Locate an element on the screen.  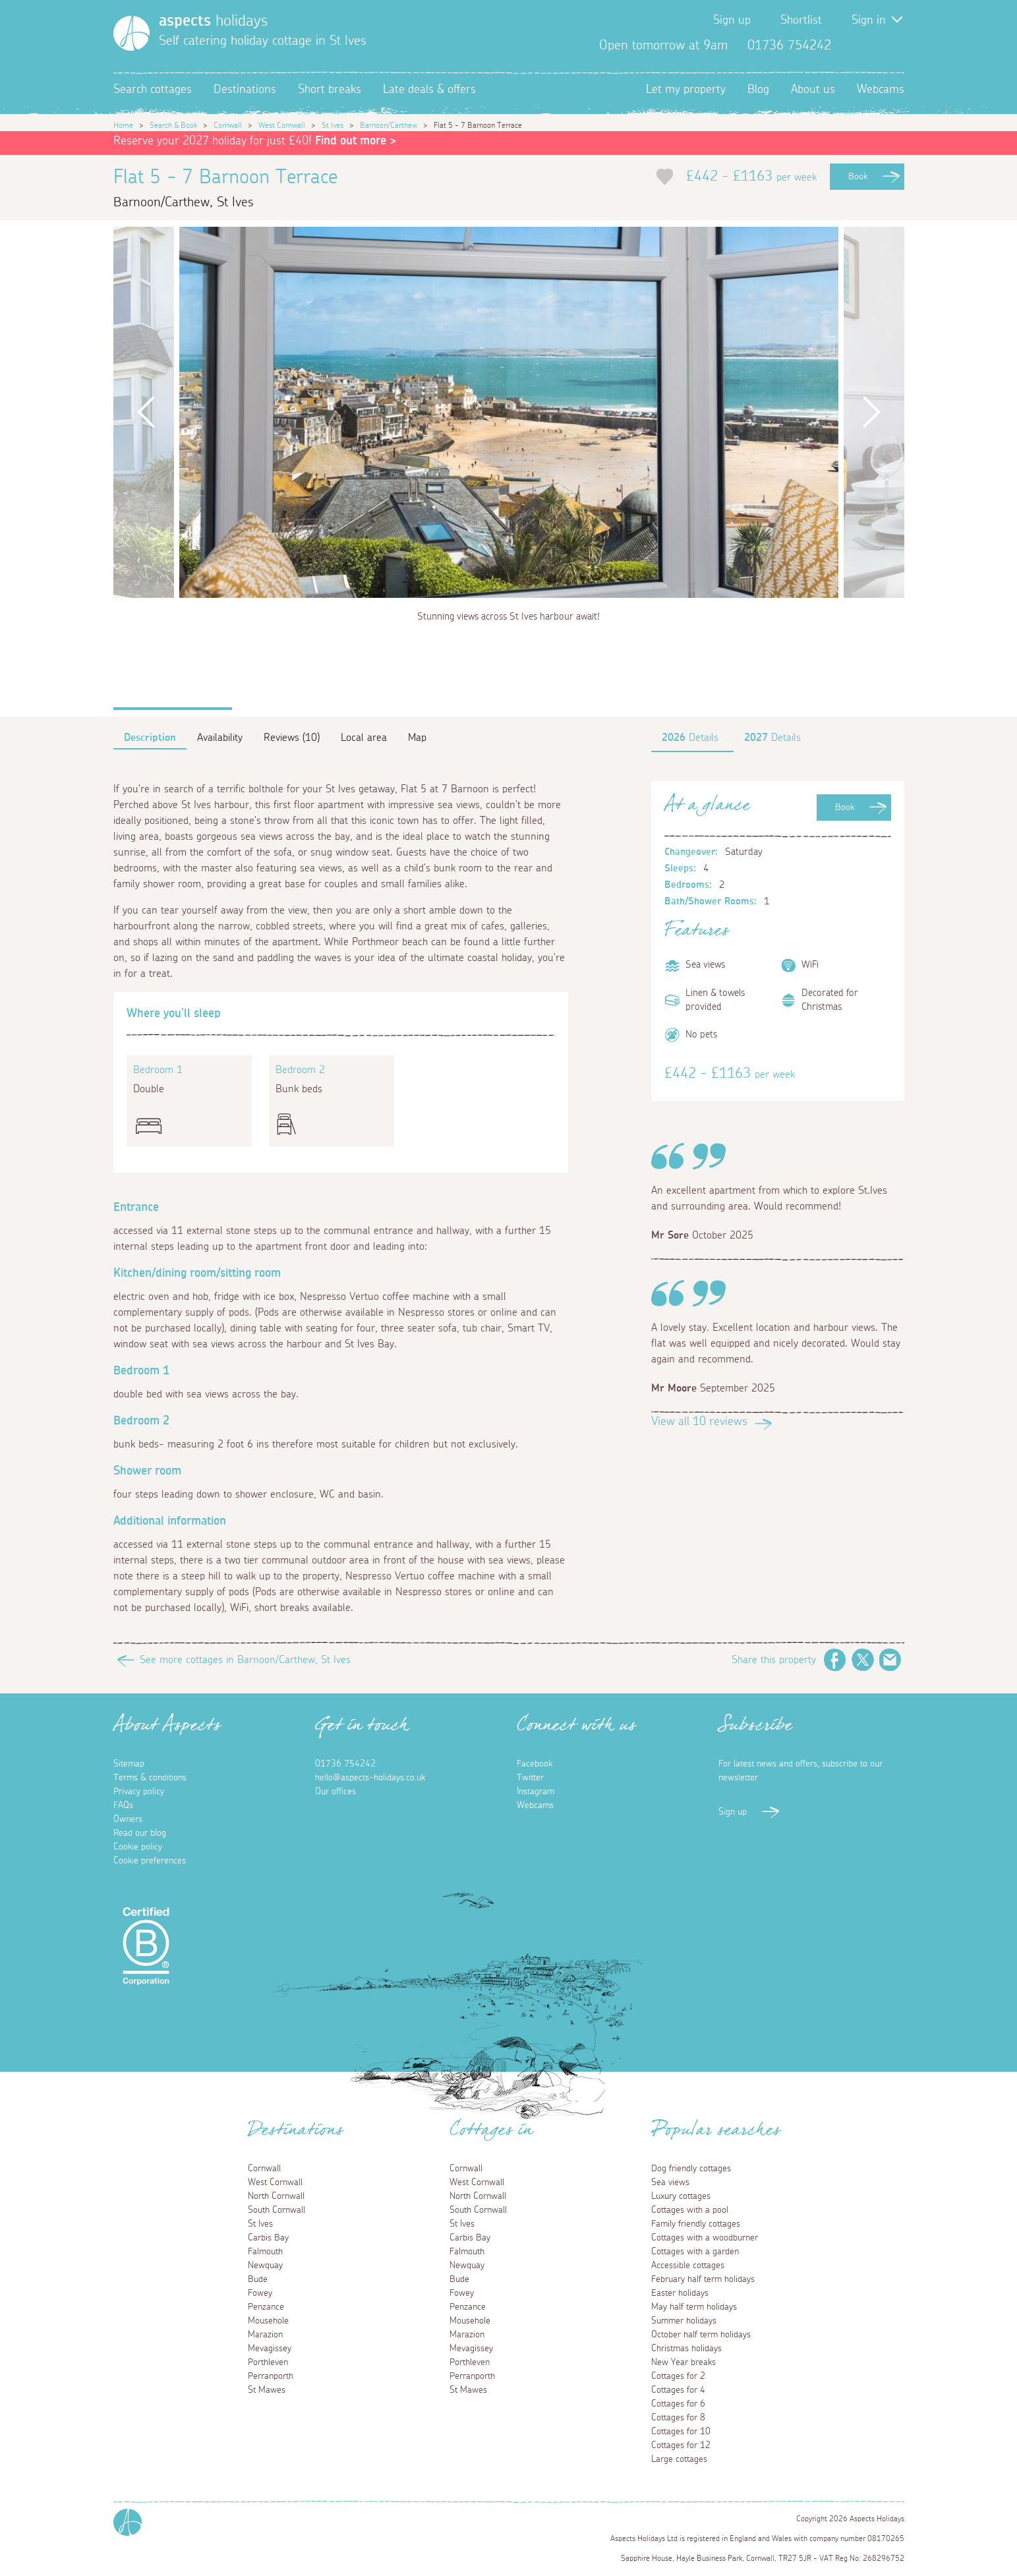
hello@aspects-holidays.co.uk is located at coordinates (370, 1777).